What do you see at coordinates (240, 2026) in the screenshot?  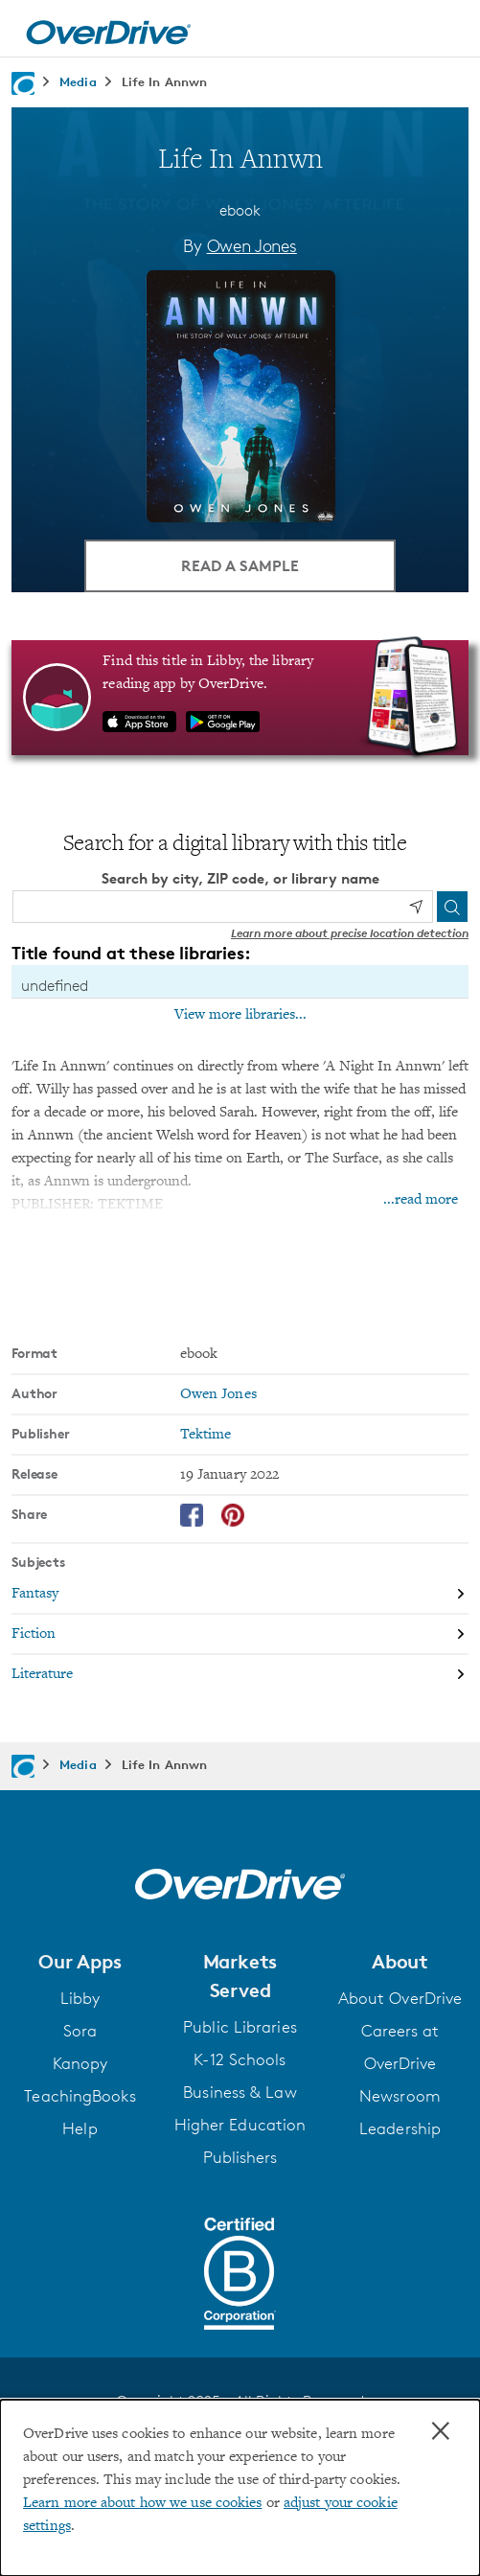 I see `Public Libraries` at bounding box center [240, 2026].